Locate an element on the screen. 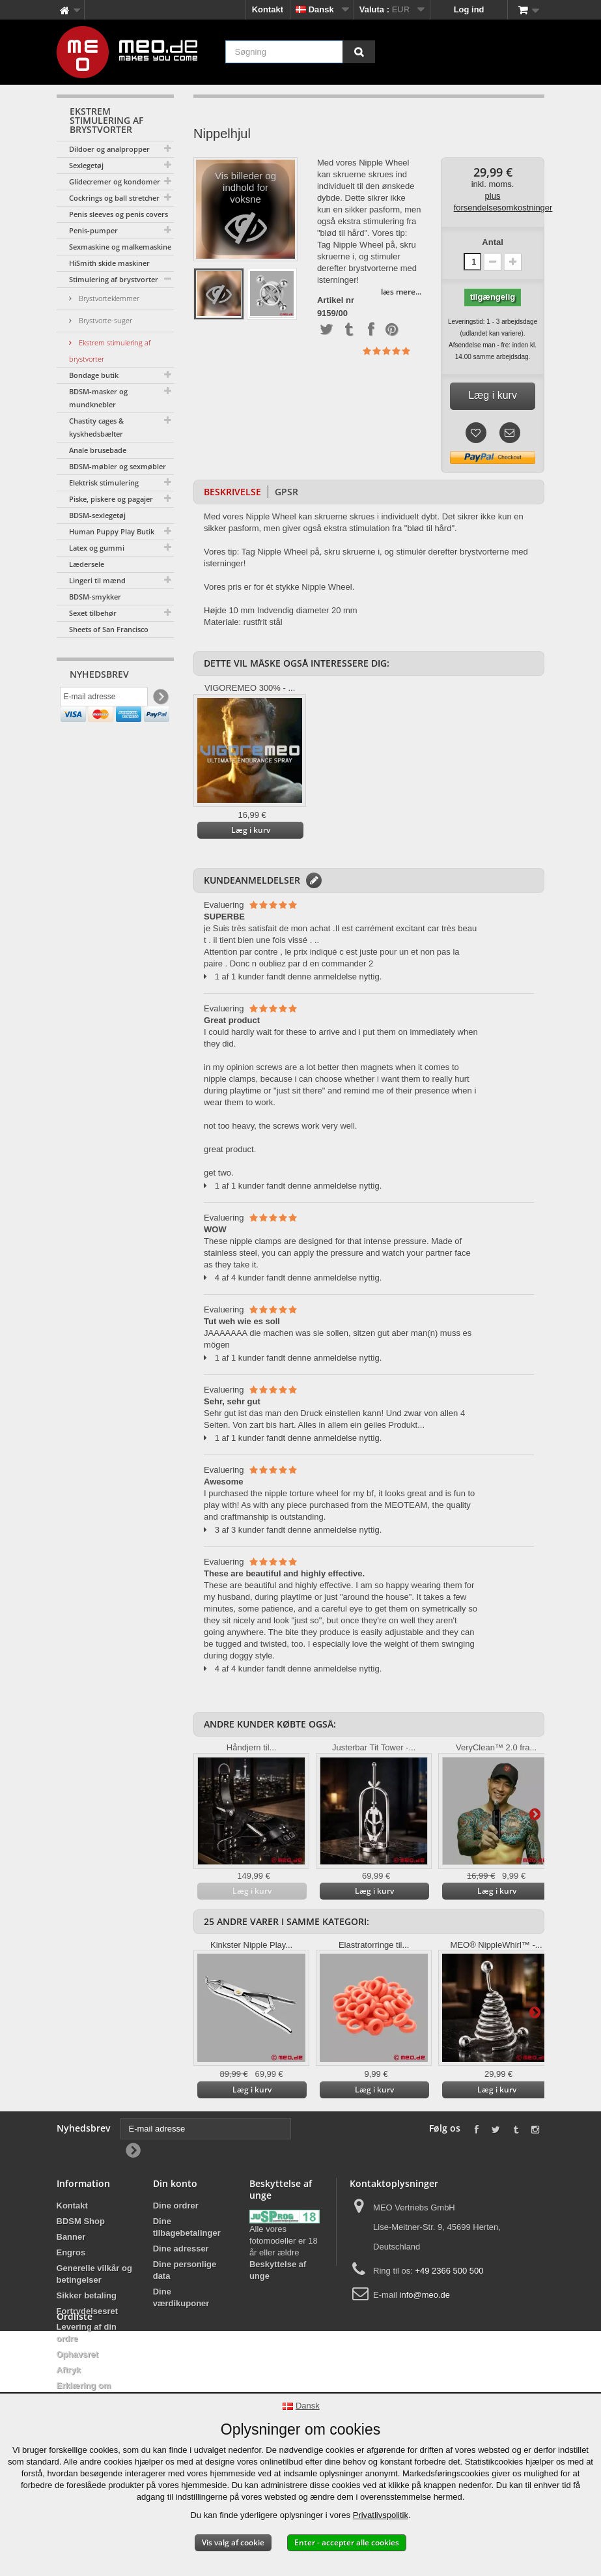 This screenshot has height=2576, width=601. Din konto is located at coordinates (175, 2183).